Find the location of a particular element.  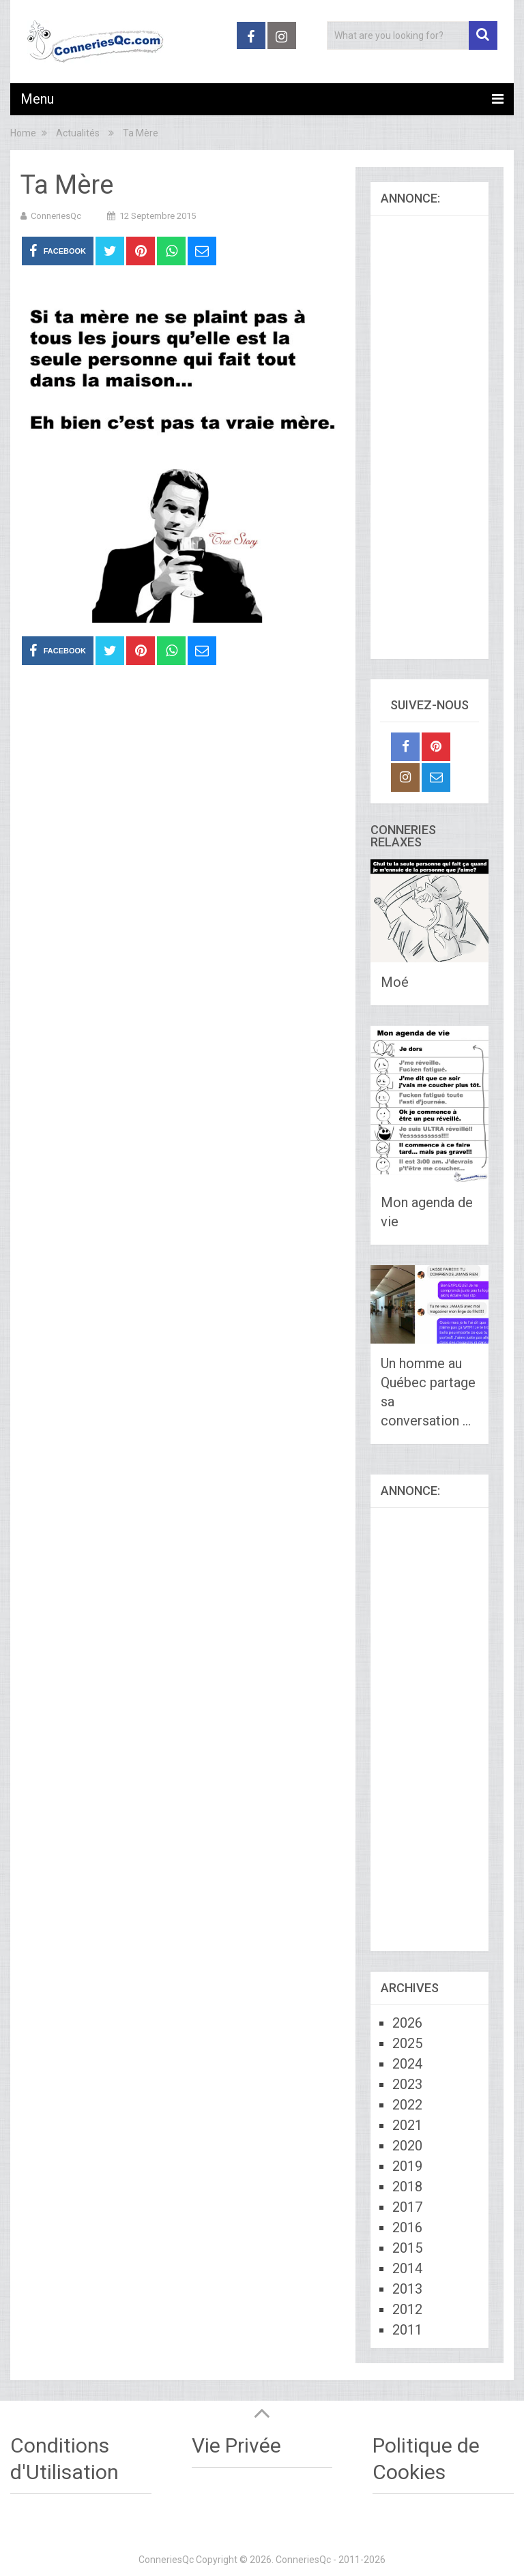

2018 is located at coordinates (407, 2186).